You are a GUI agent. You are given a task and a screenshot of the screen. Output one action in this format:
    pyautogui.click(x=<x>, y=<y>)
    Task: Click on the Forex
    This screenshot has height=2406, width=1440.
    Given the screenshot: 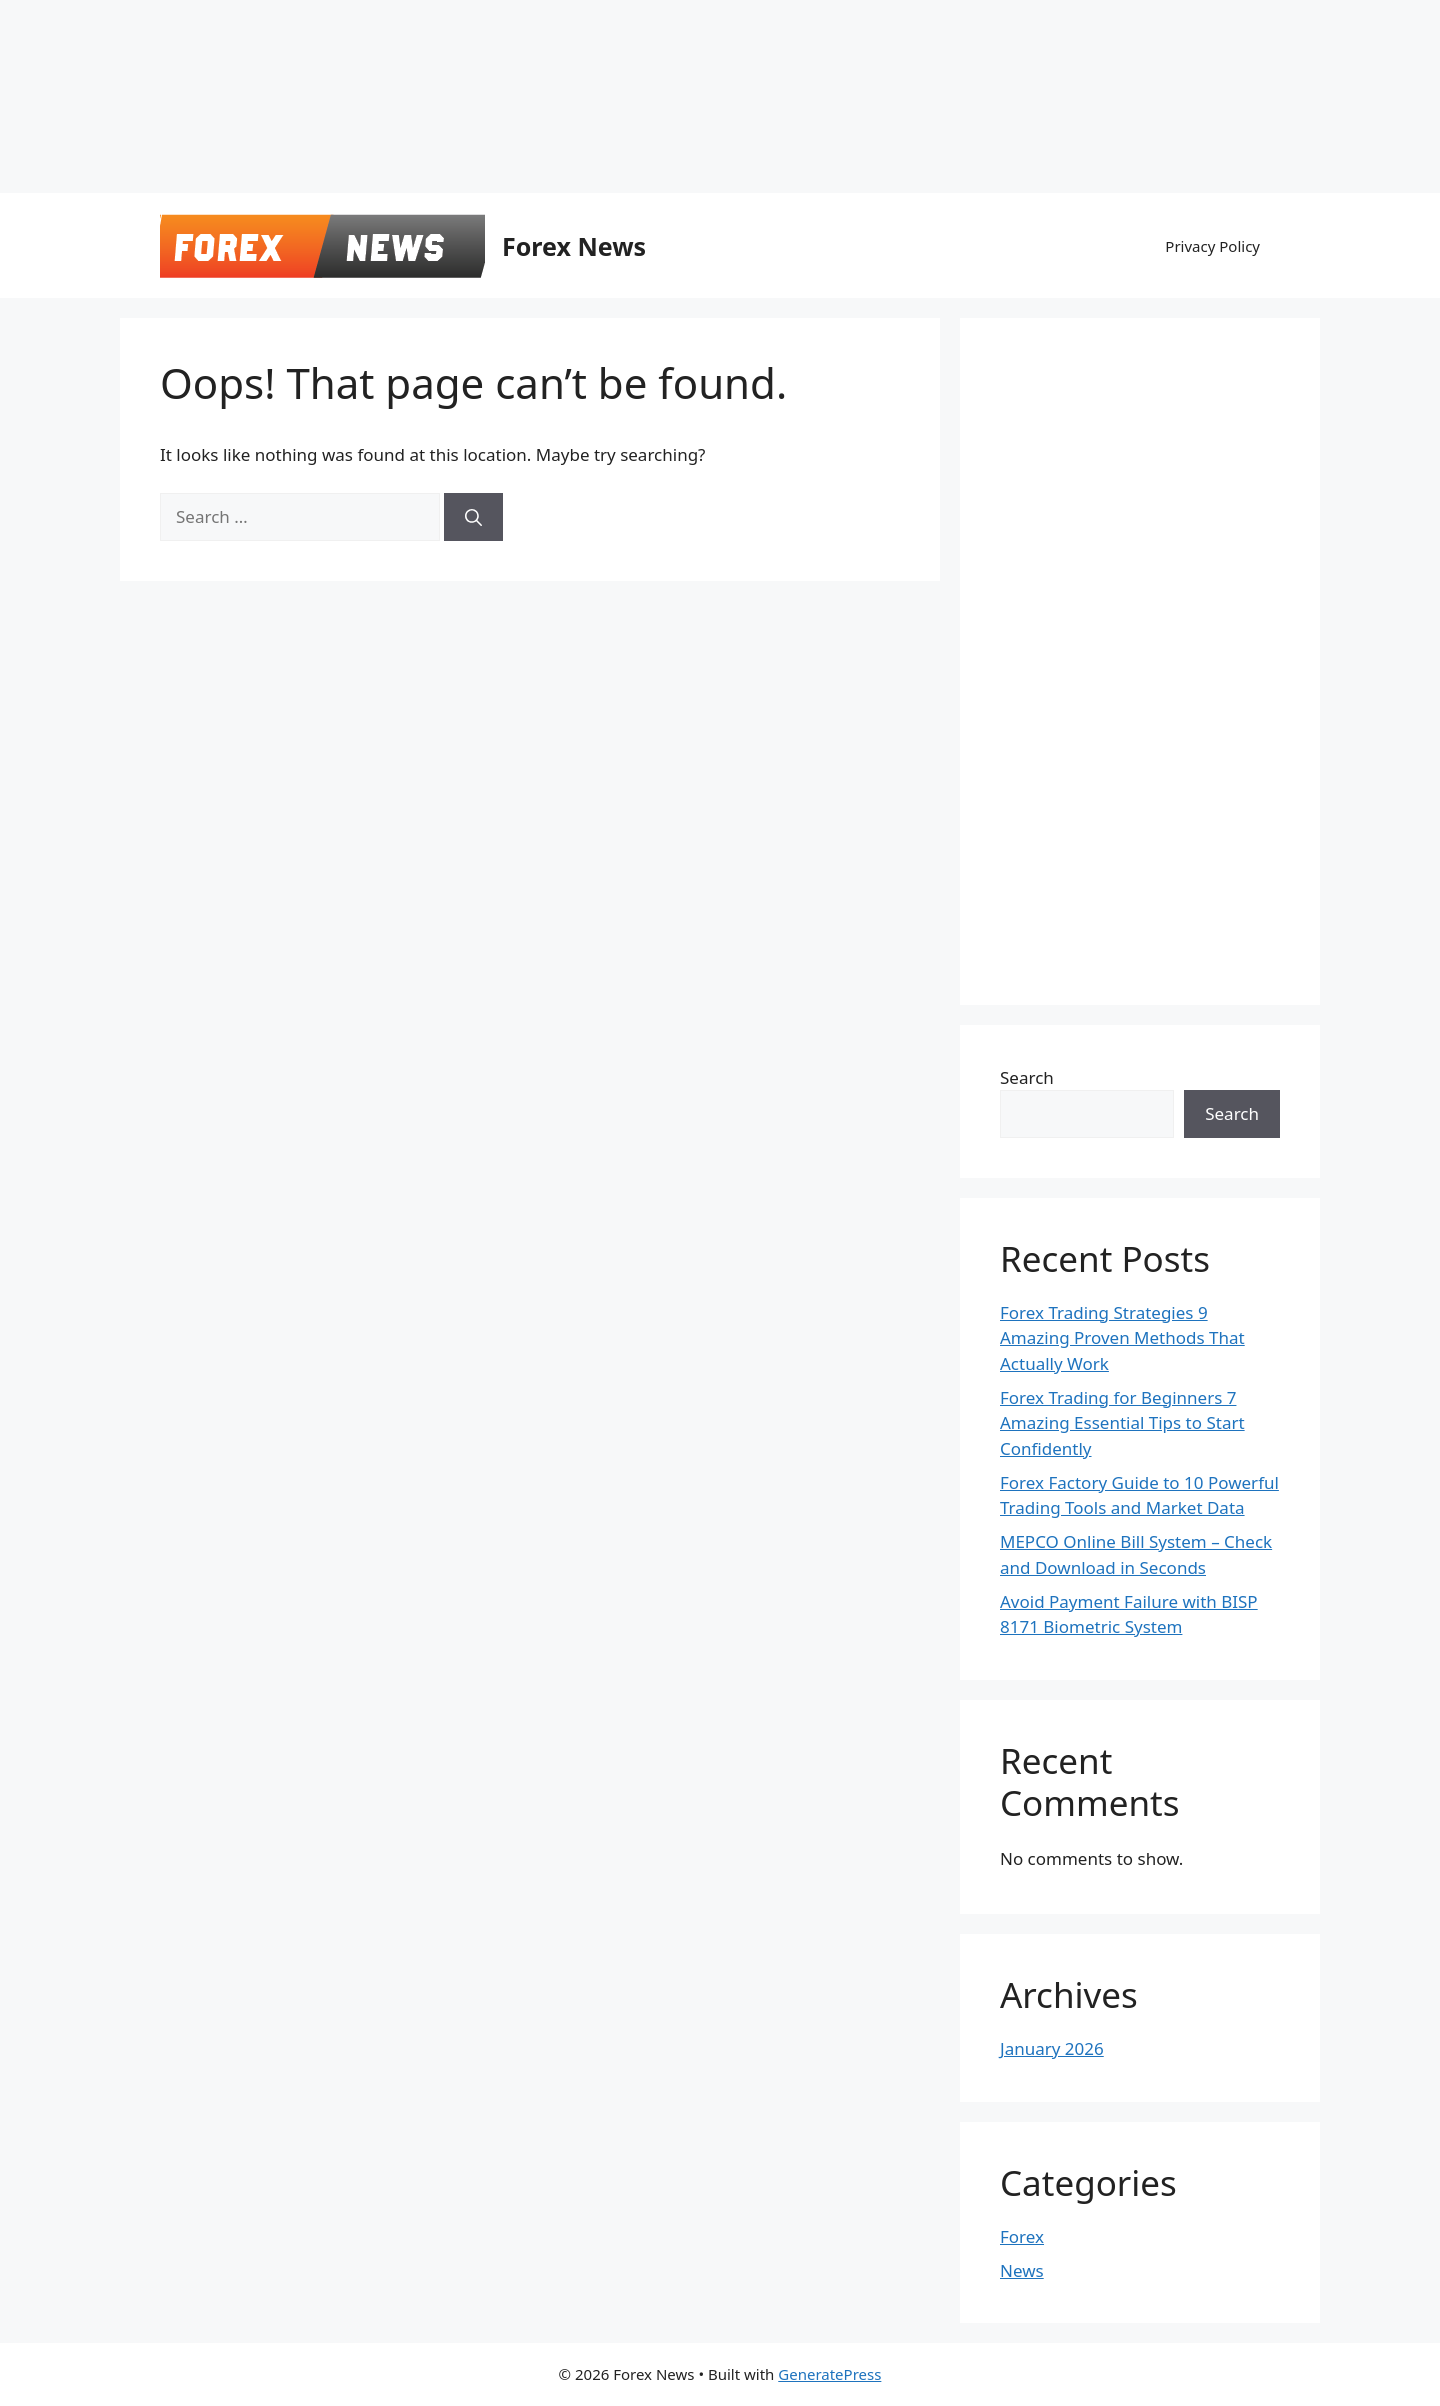 What is the action you would take?
    pyautogui.click(x=1022, y=2236)
    